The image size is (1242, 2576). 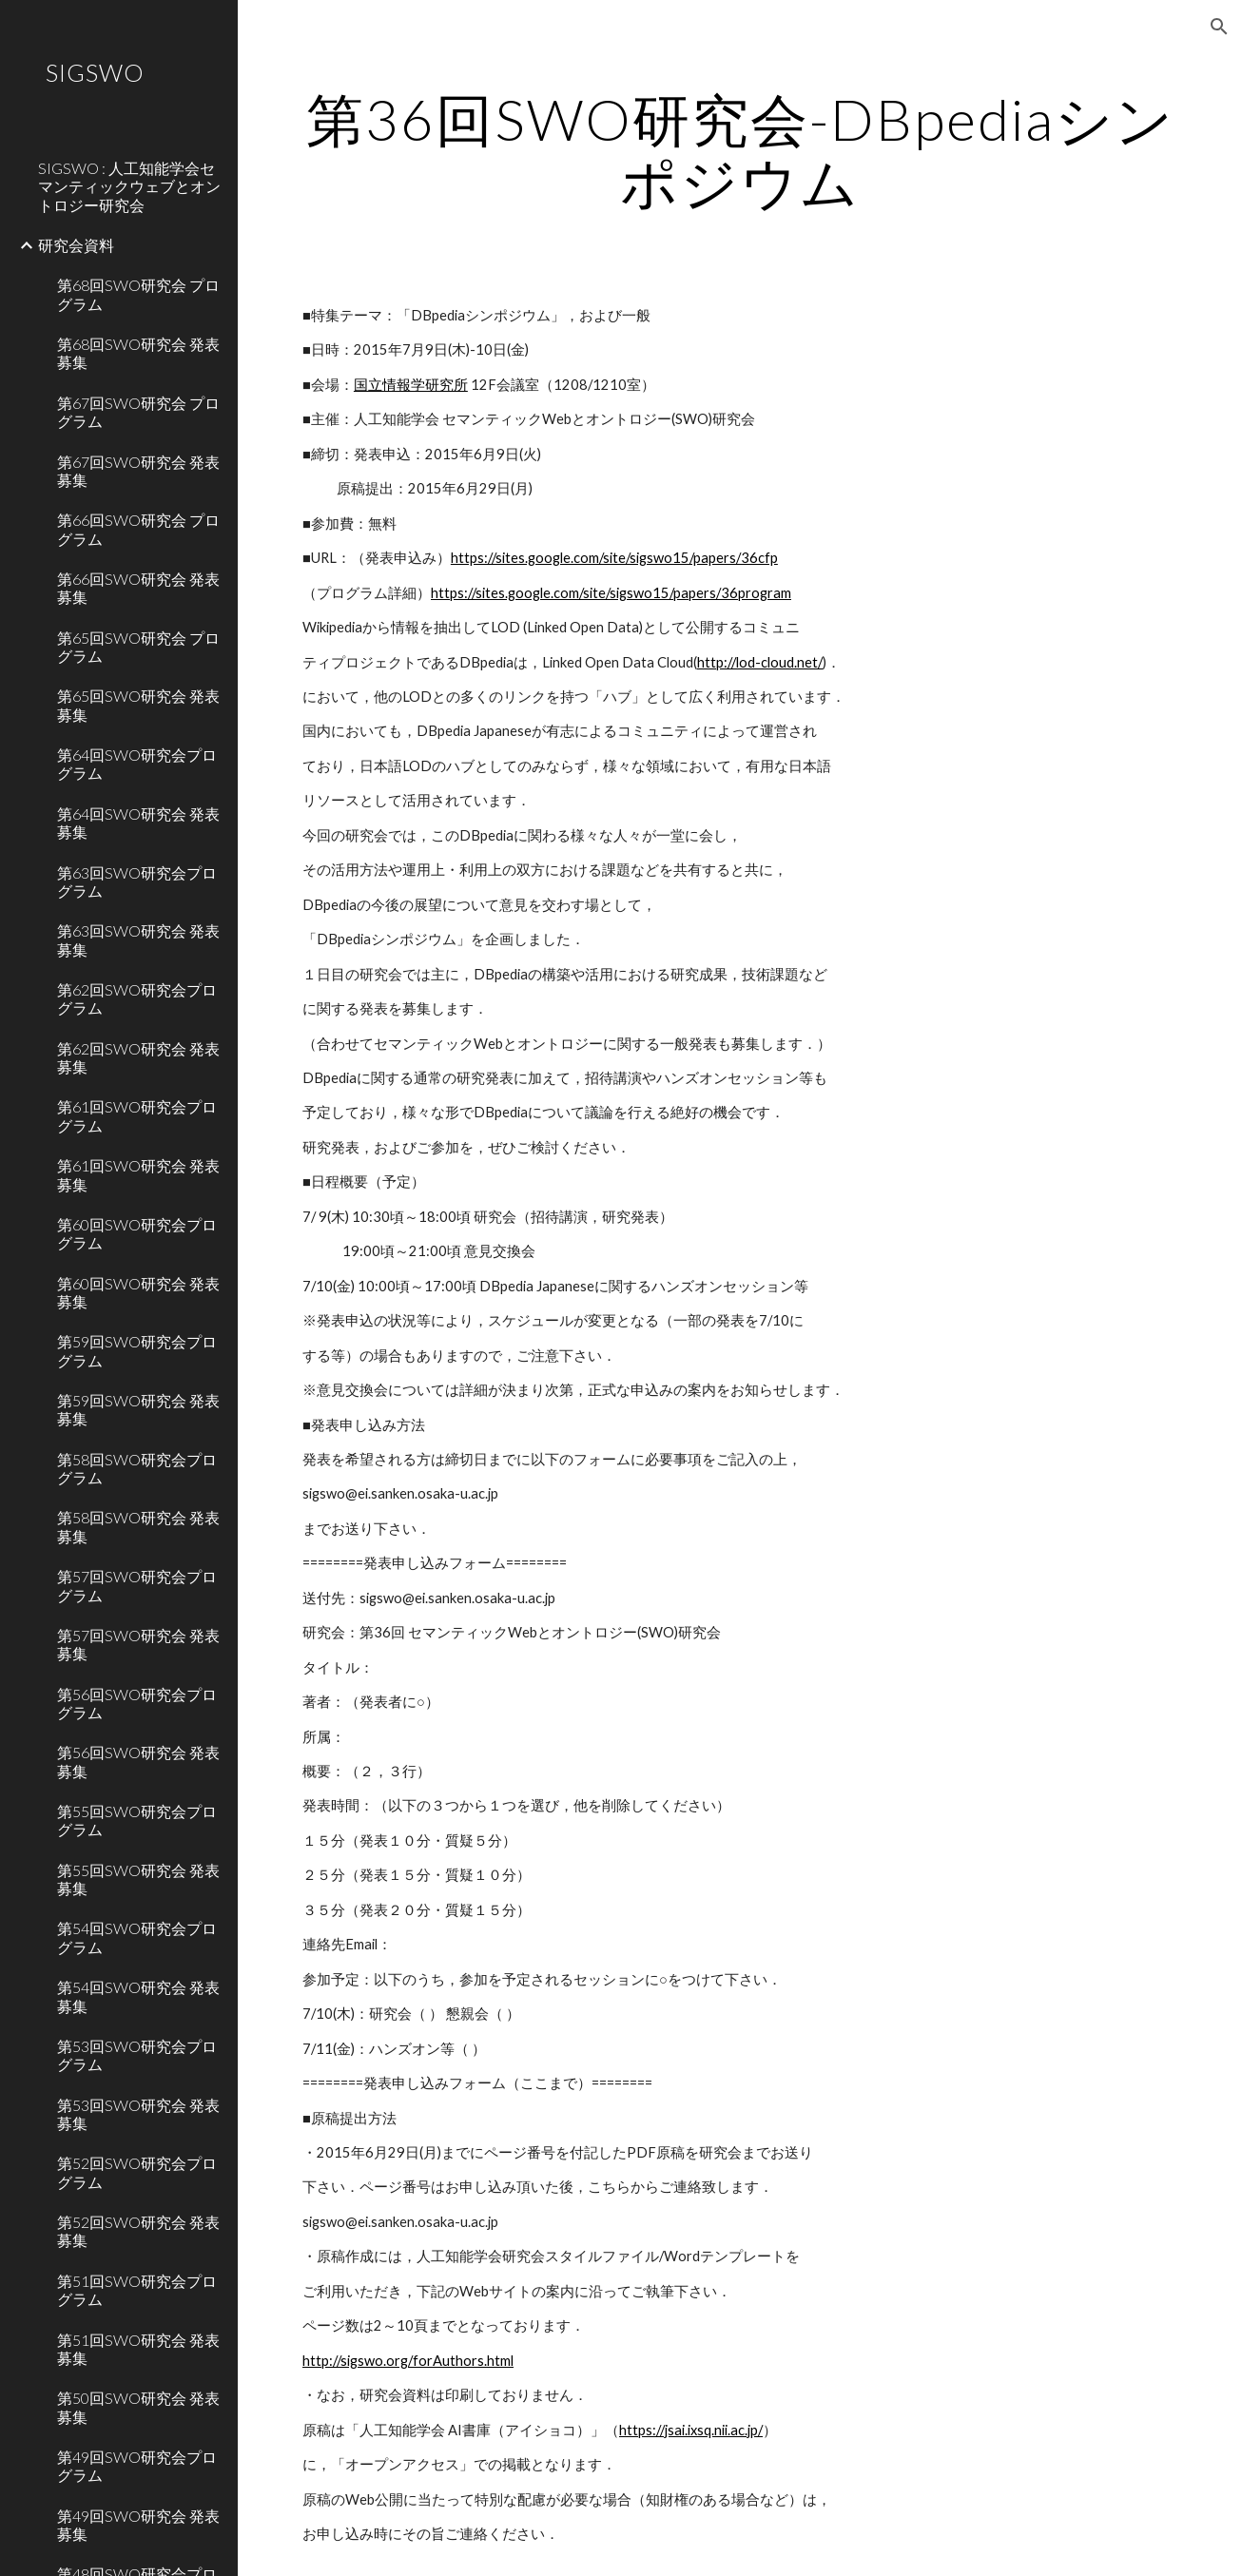 What do you see at coordinates (138, 588) in the screenshot?
I see `第66回SWO研究会 発表募集 [link]` at bounding box center [138, 588].